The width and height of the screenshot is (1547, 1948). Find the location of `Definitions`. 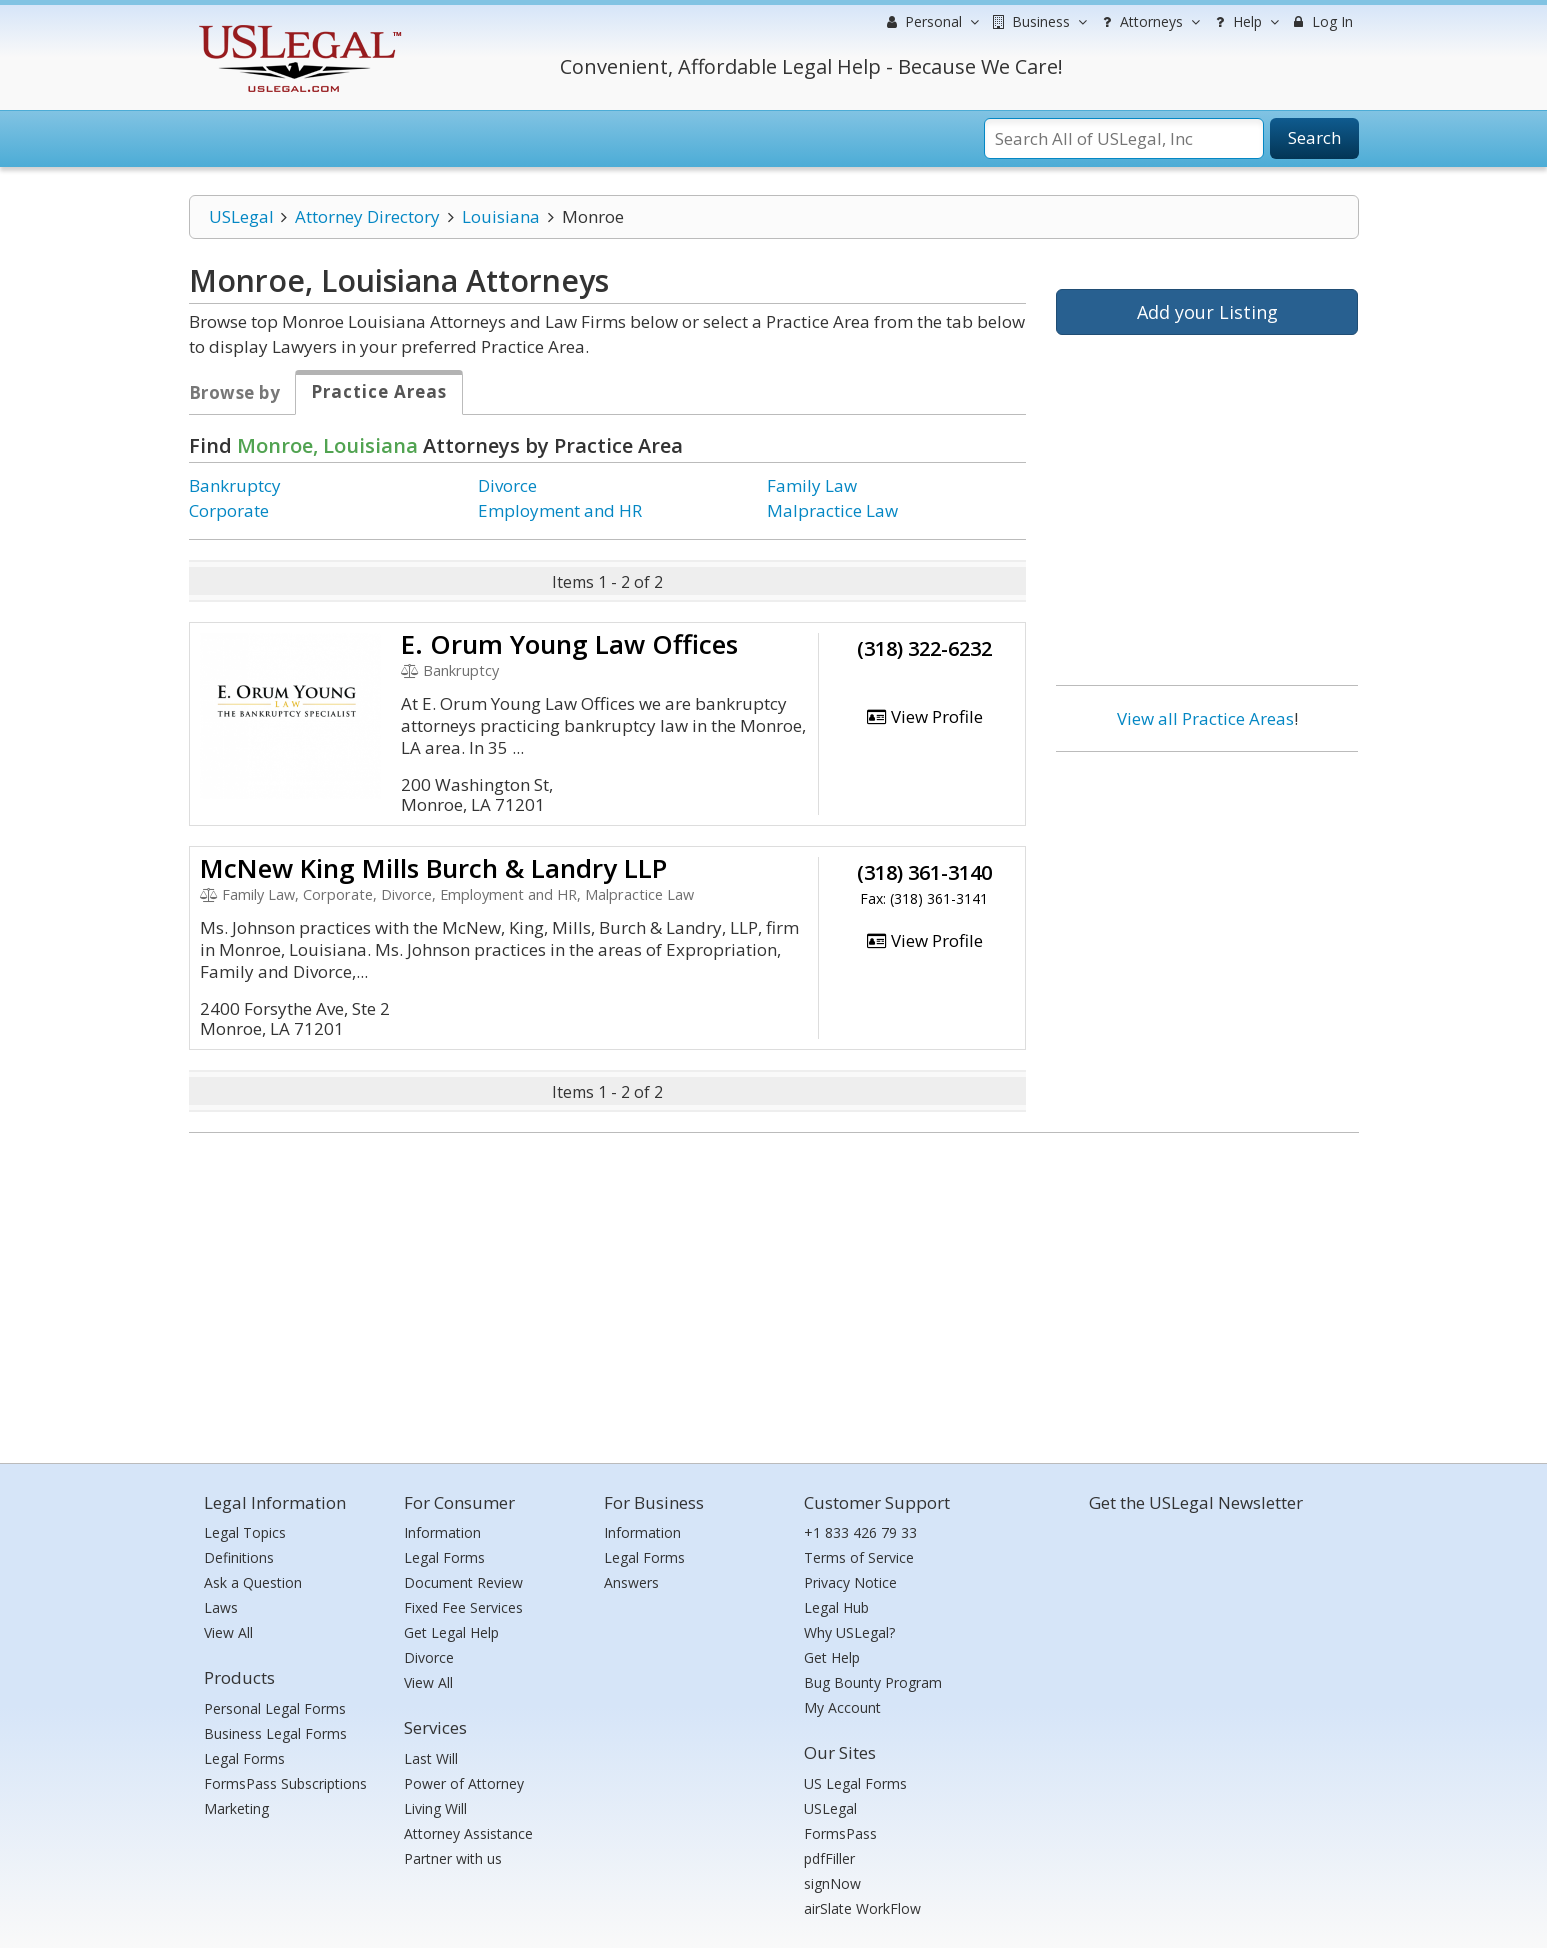

Definitions is located at coordinates (239, 1557).